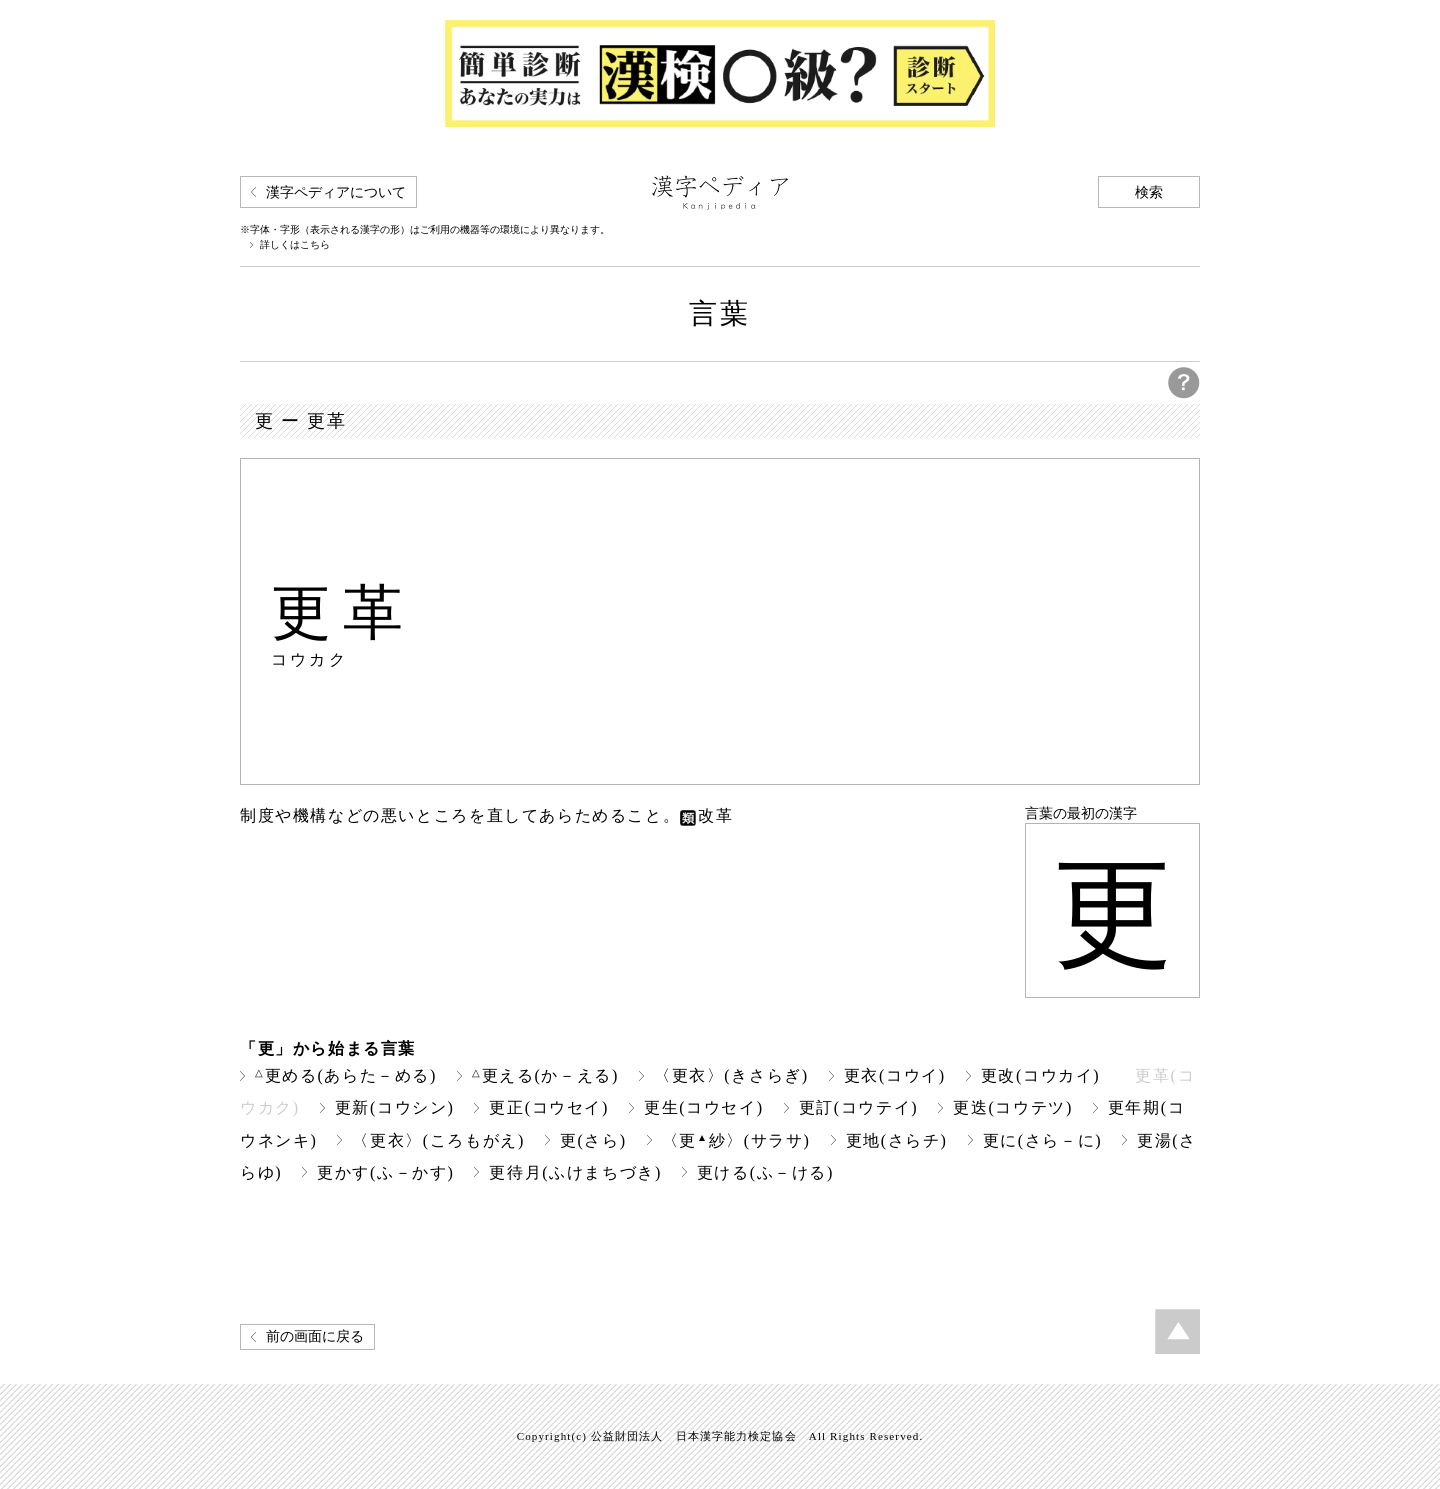 Image resolution: width=1440 pixels, height=1489 pixels. What do you see at coordinates (736, 1140) in the screenshot?
I see `〈更紗〉(サラサ)` at bounding box center [736, 1140].